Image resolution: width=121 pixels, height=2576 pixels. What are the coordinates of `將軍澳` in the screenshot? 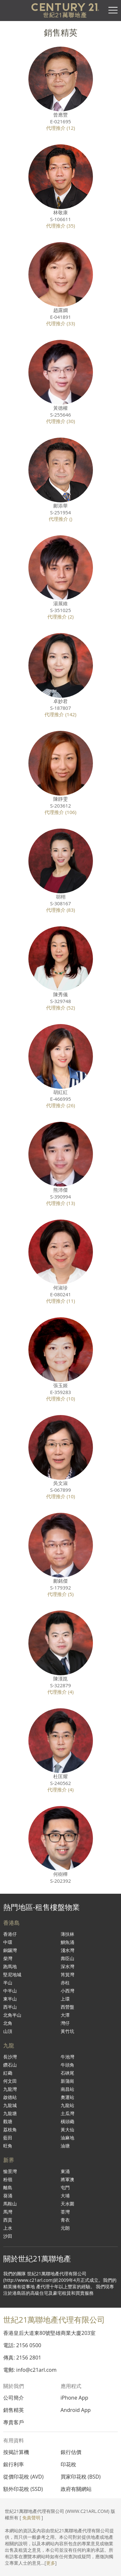 It's located at (67, 2179).